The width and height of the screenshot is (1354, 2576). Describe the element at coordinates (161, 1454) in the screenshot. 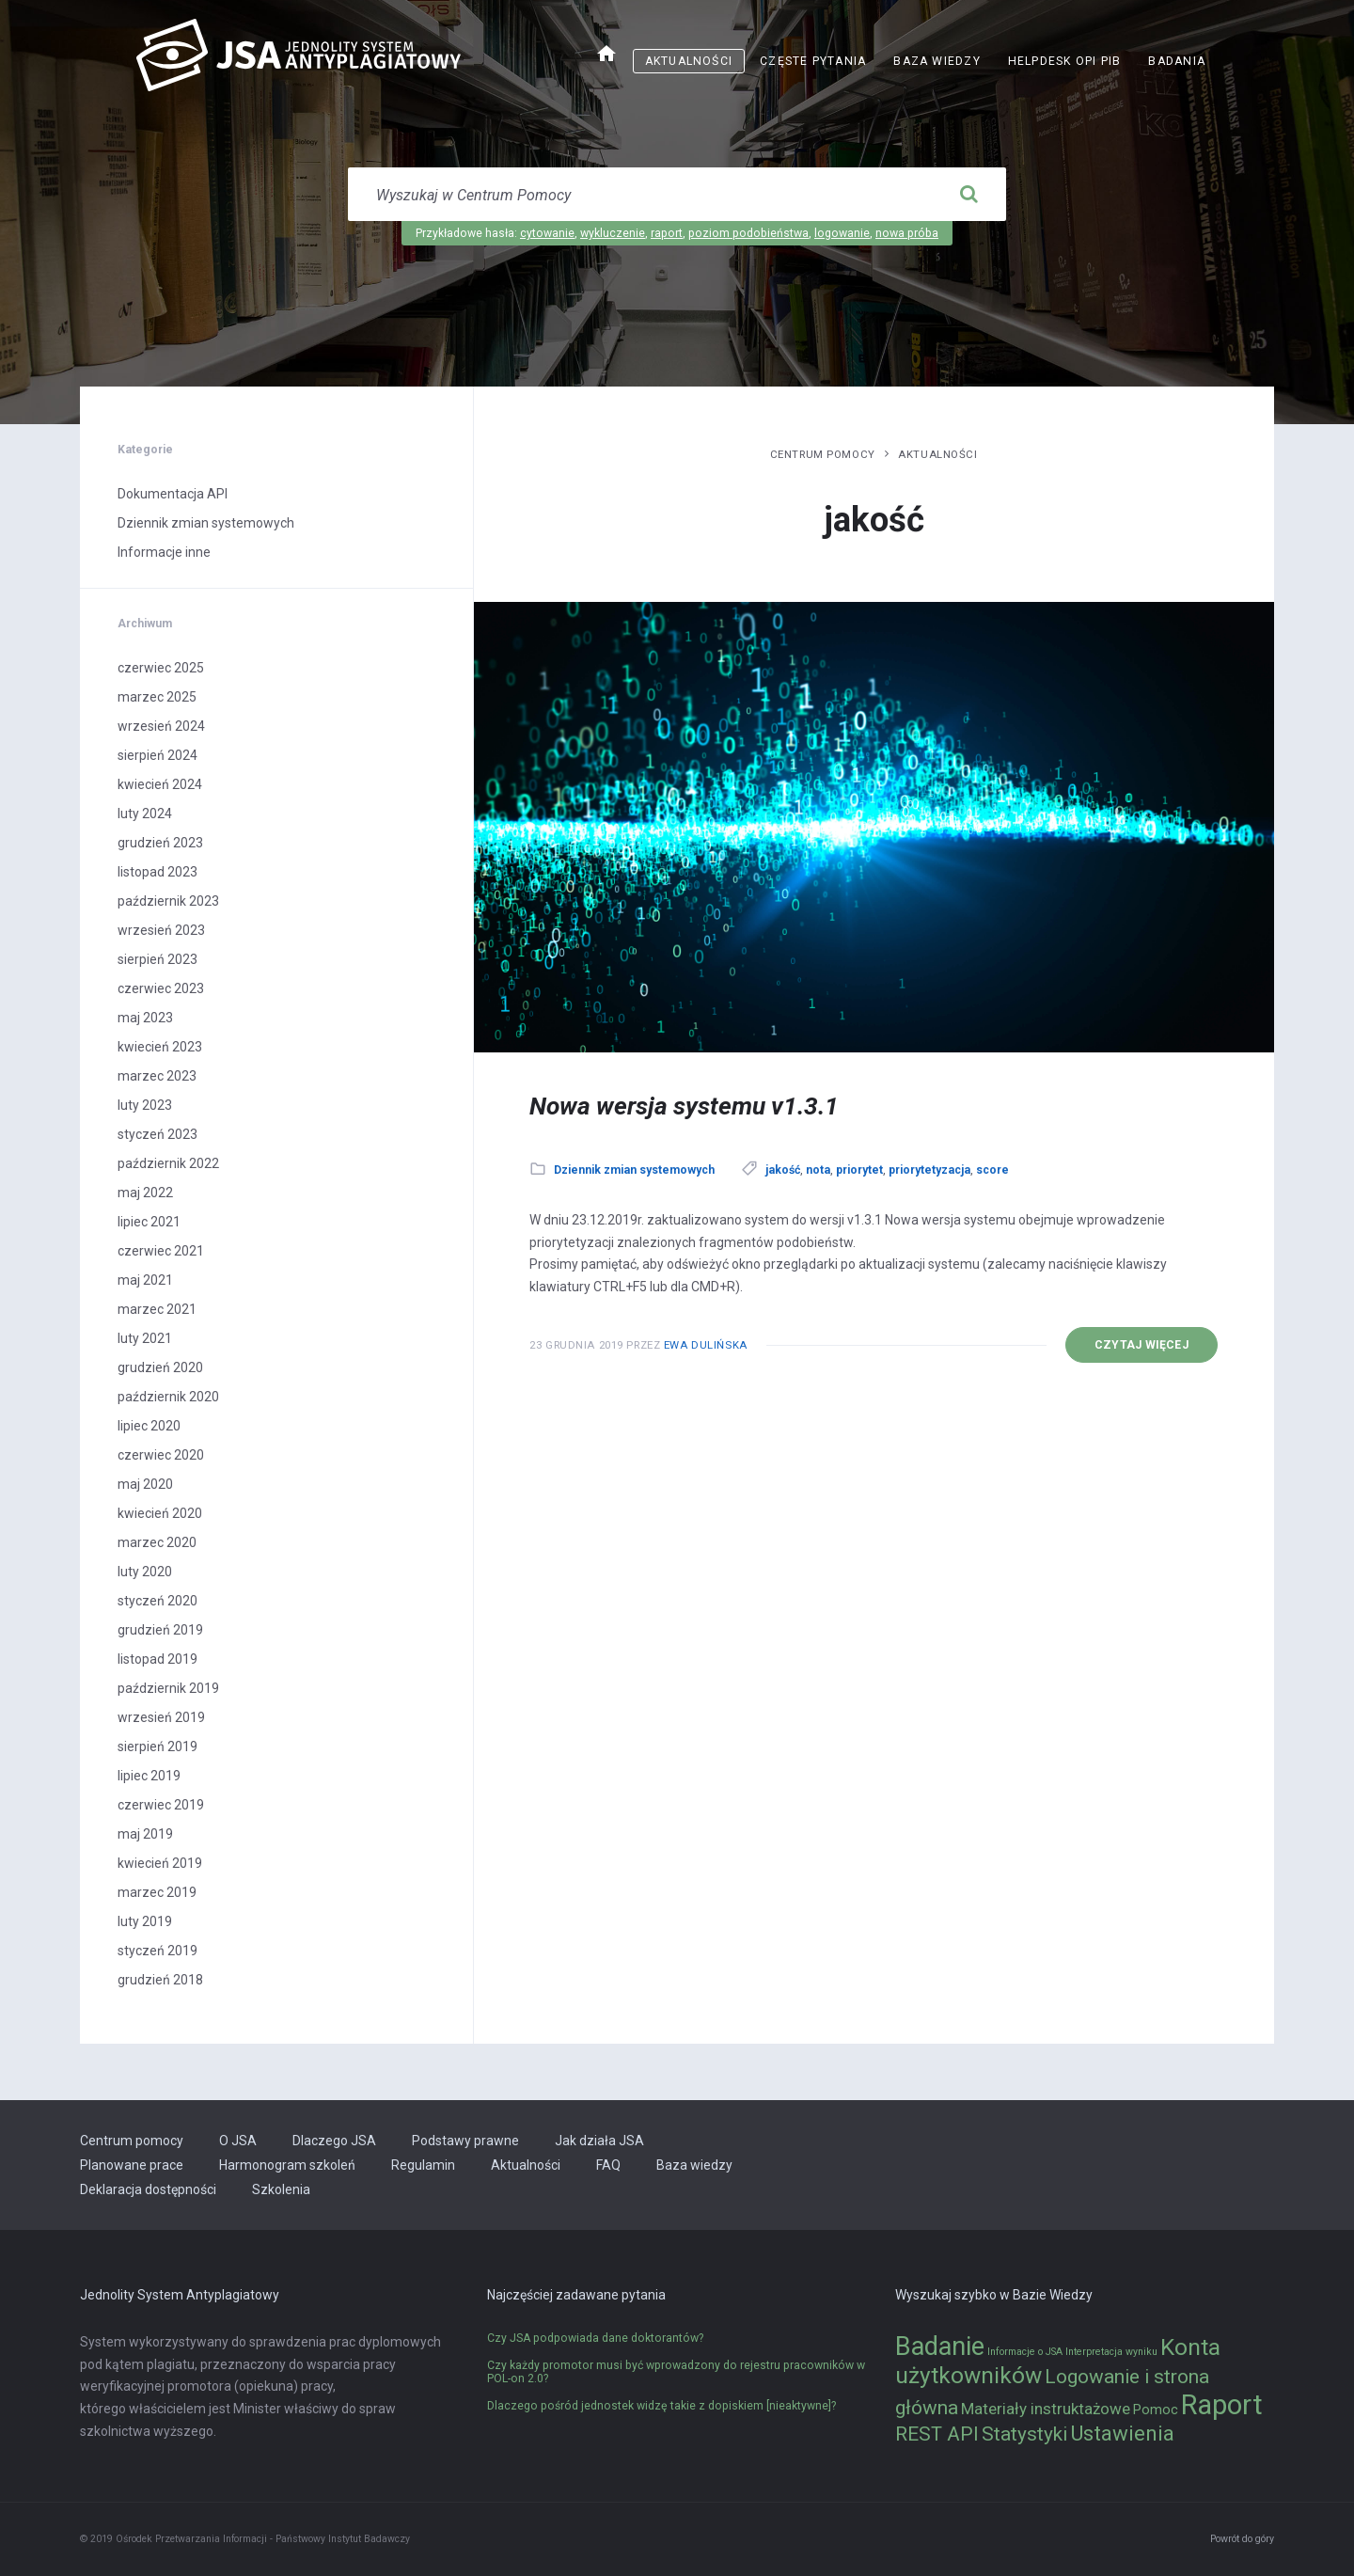

I see `czerwiec 2020` at that location.